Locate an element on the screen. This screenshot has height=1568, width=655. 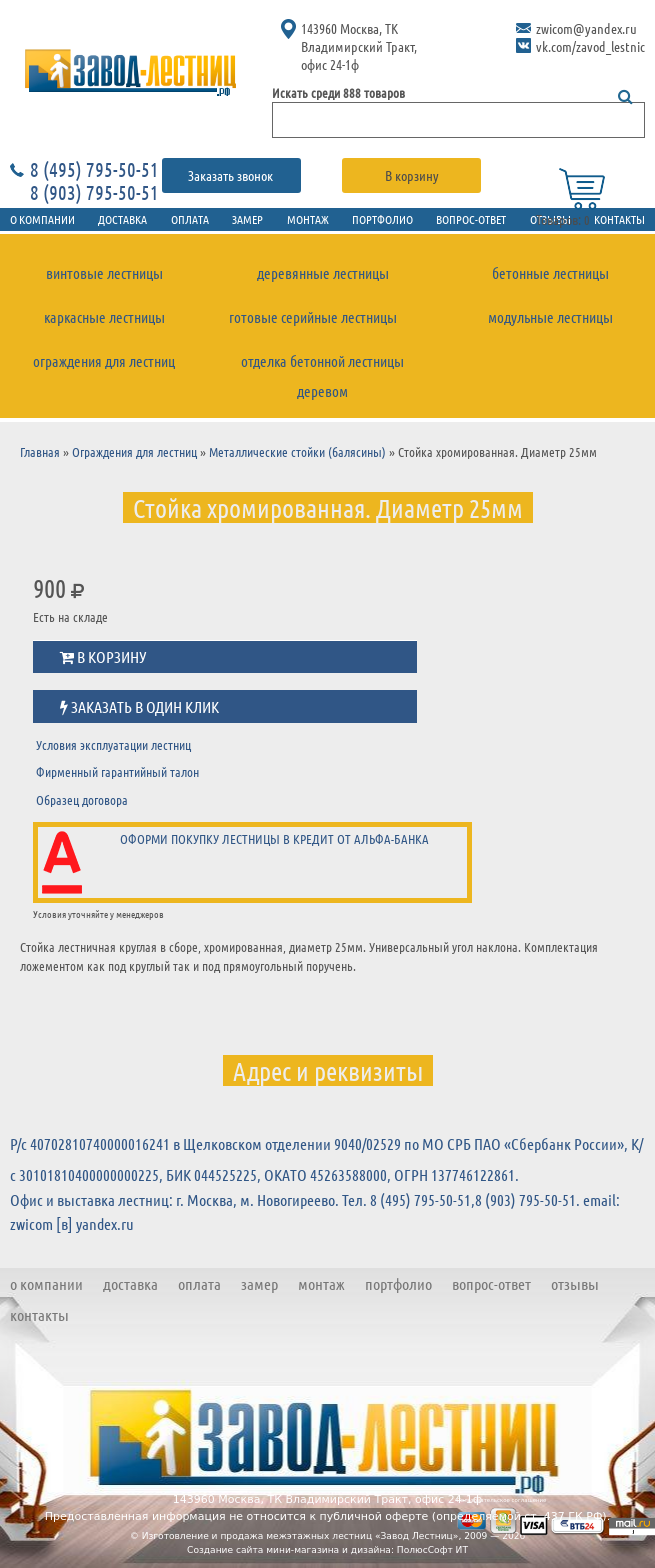
Создание сайта мини-магазина и дизайна: ПолюсСофт ИТ is located at coordinates (327, 1550).